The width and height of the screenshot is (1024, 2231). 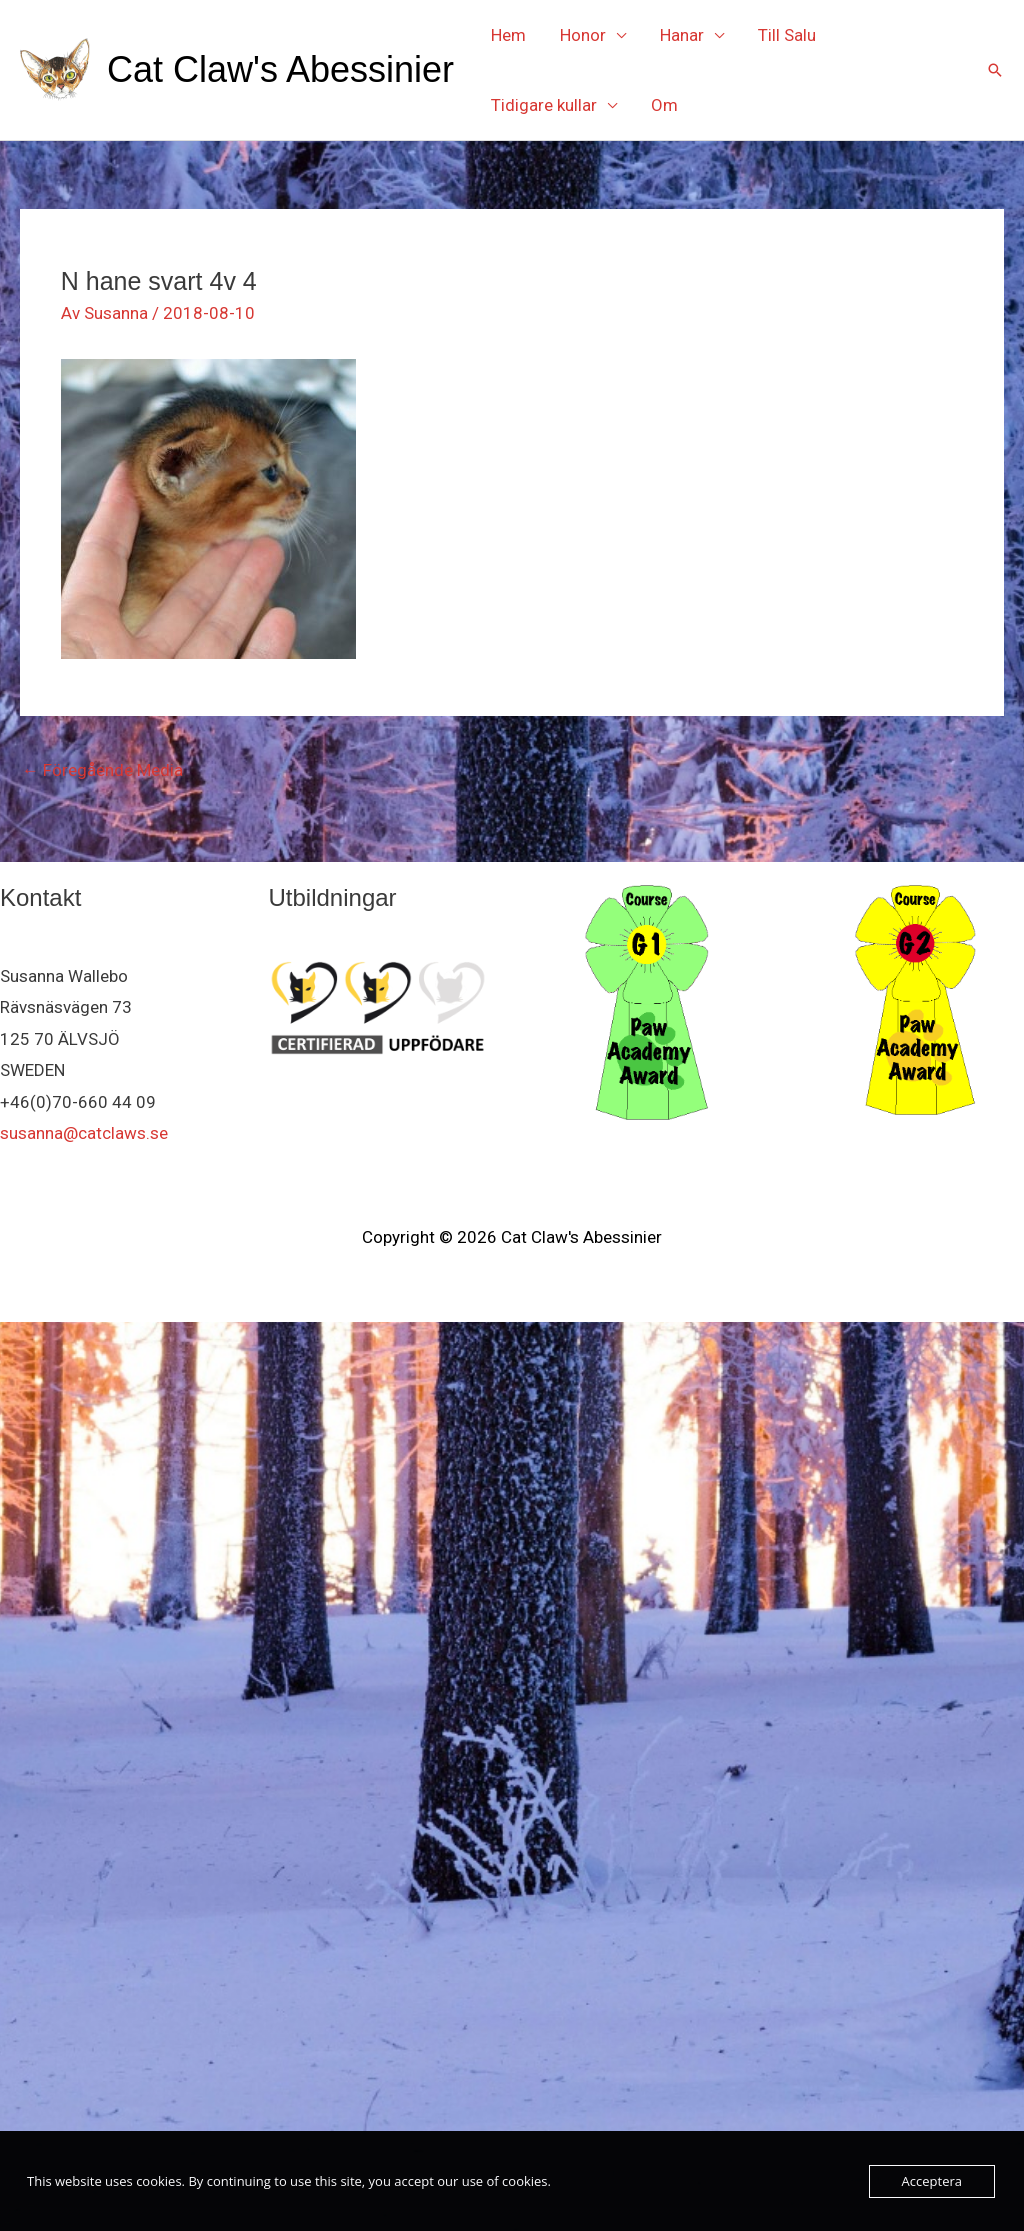 What do you see at coordinates (995, 70) in the screenshot?
I see `[button]` at bounding box center [995, 70].